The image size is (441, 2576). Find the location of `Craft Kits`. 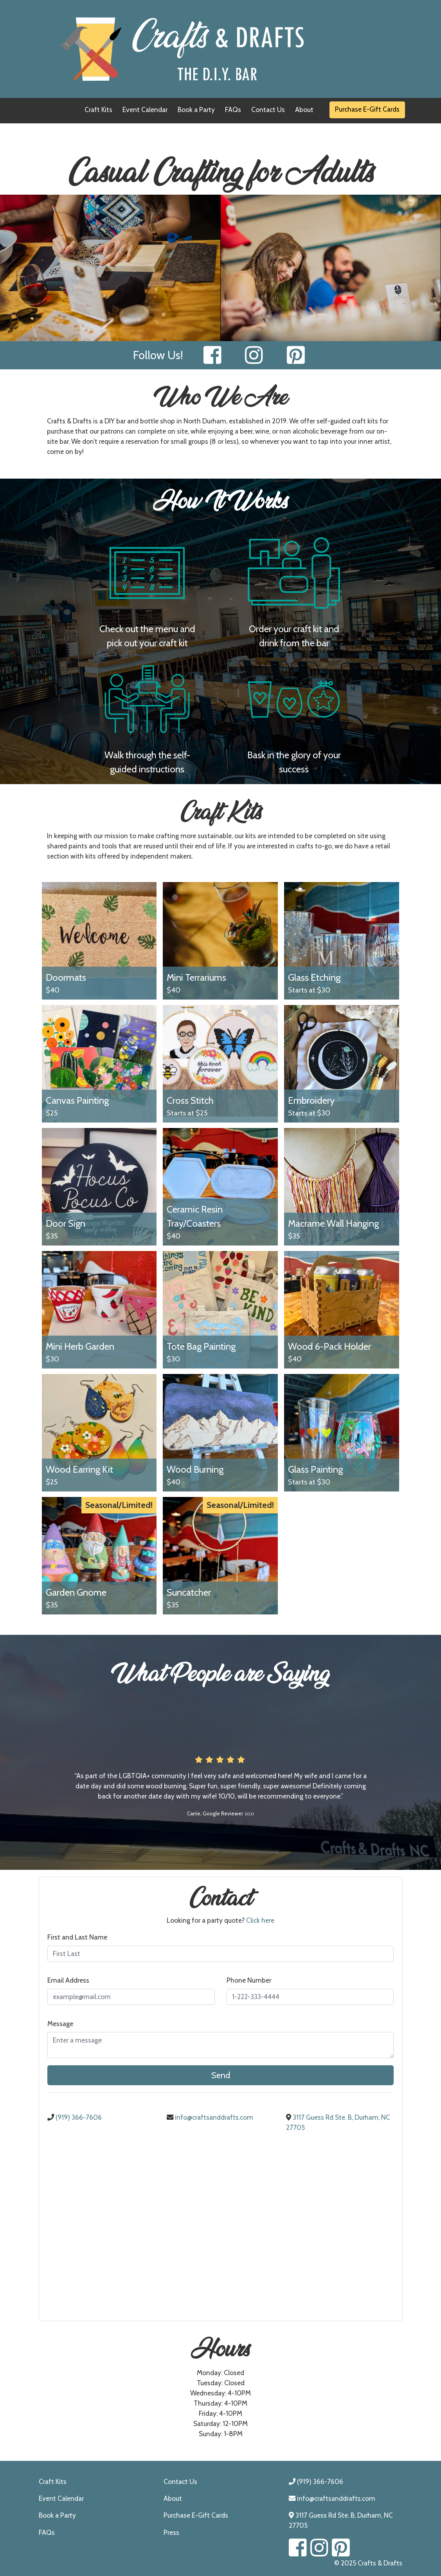

Craft Kits is located at coordinates (98, 109).